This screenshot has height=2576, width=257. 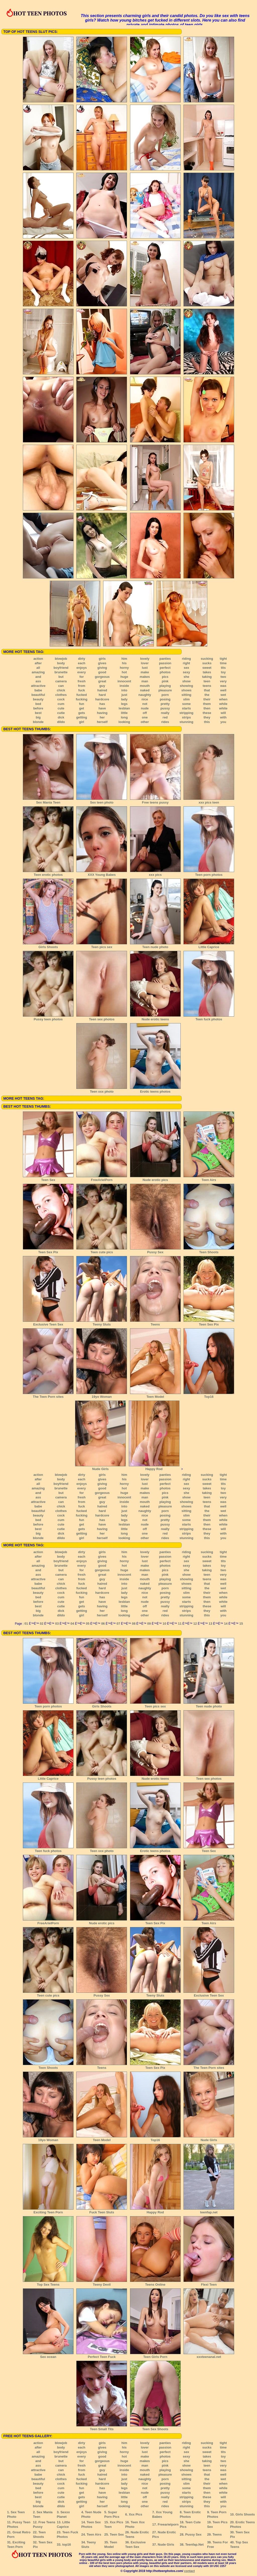 I want to click on fucked, so click(x=81, y=695).